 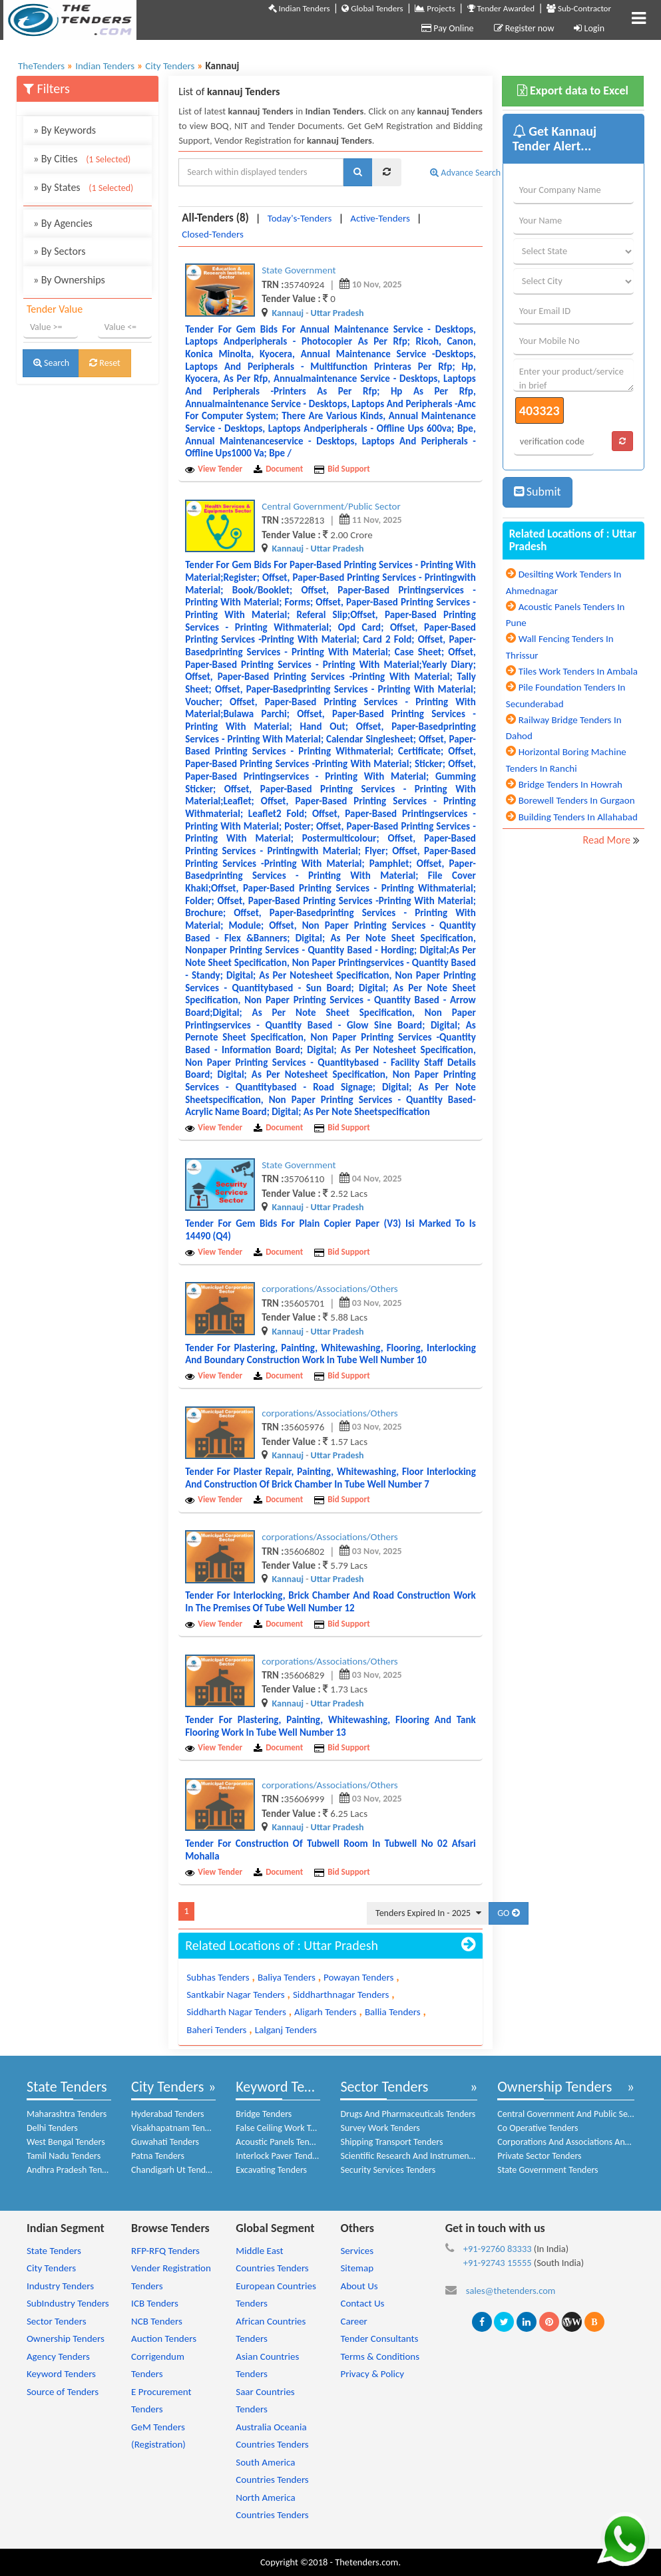 I want to click on Siddharthnagar Tenders, so click(x=341, y=1995).